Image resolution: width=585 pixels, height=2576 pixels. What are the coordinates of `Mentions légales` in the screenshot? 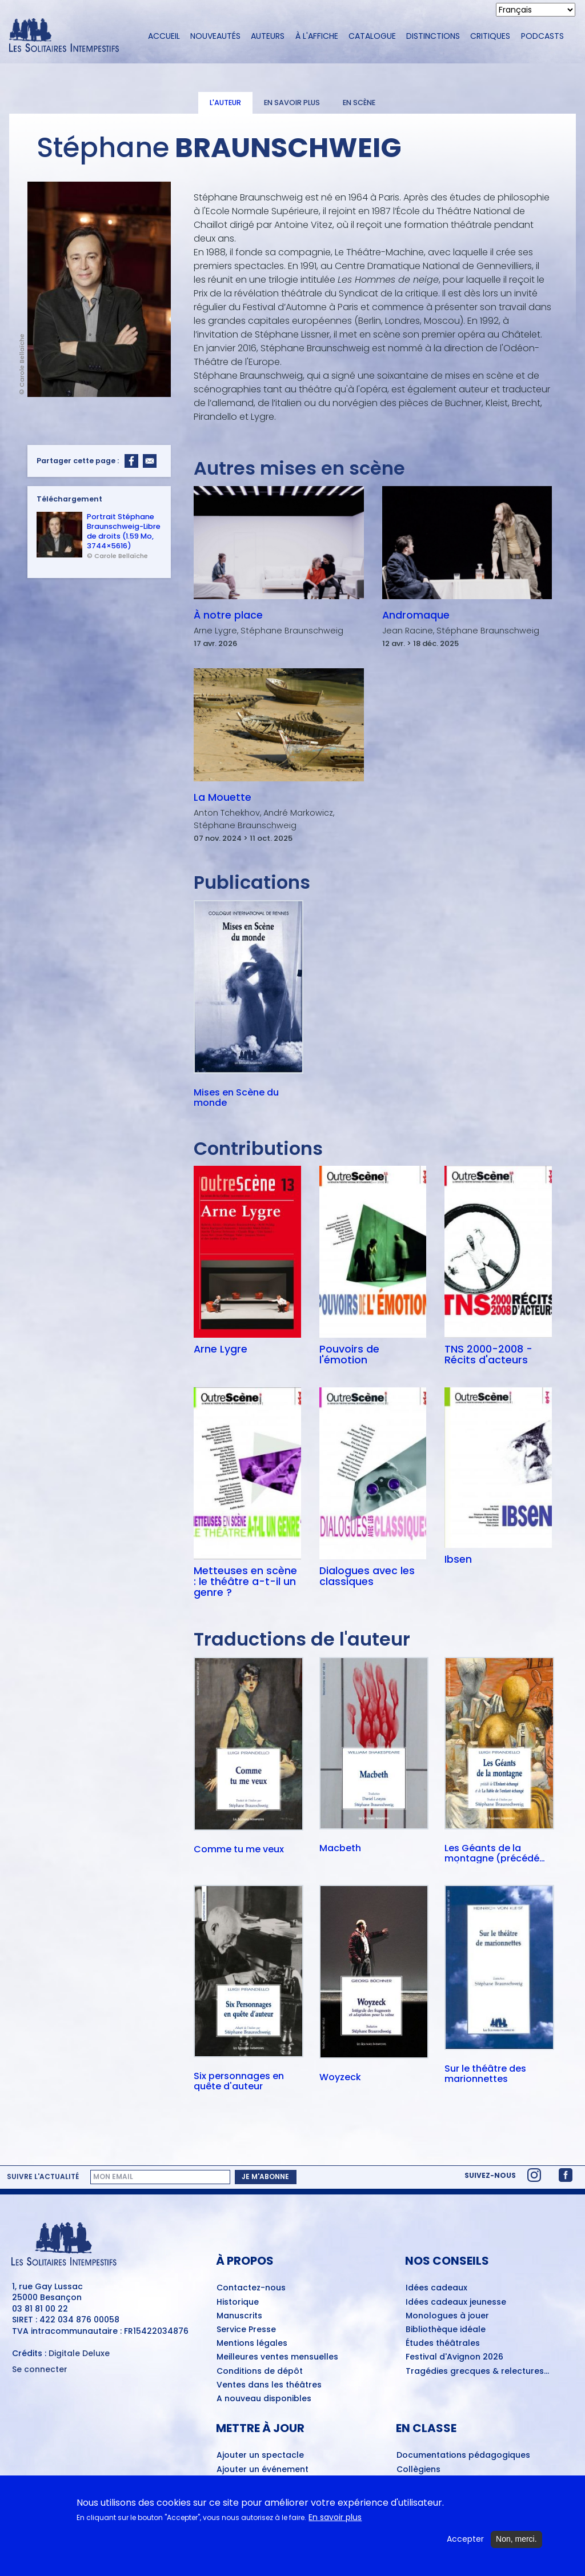 It's located at (252, 2343).